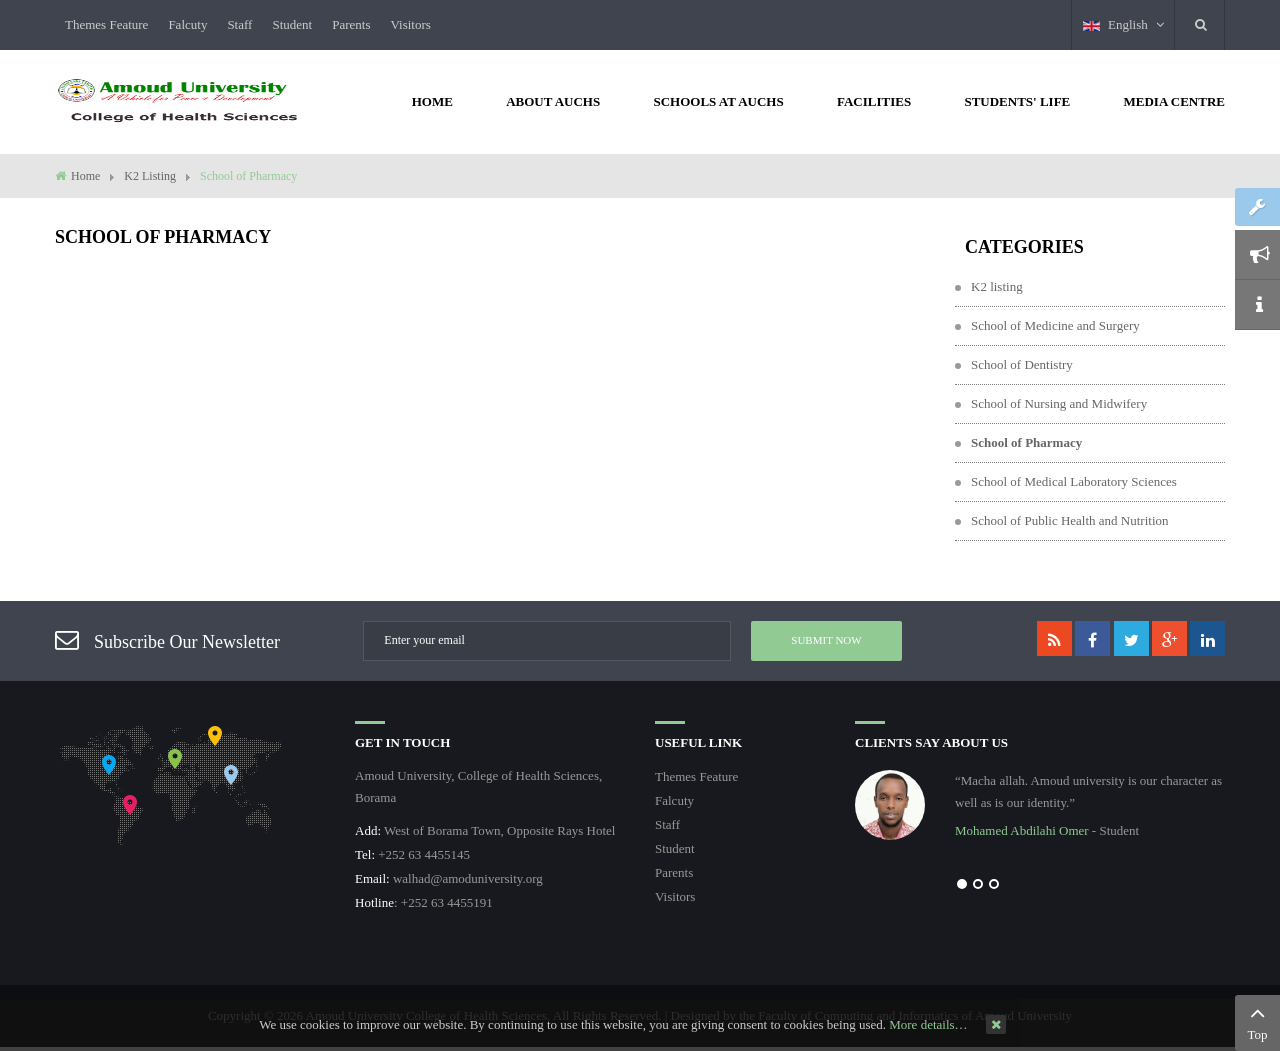  Describe the element at coordinates (150, 176) in the screenshot. I see `K2 Listing` at that location.